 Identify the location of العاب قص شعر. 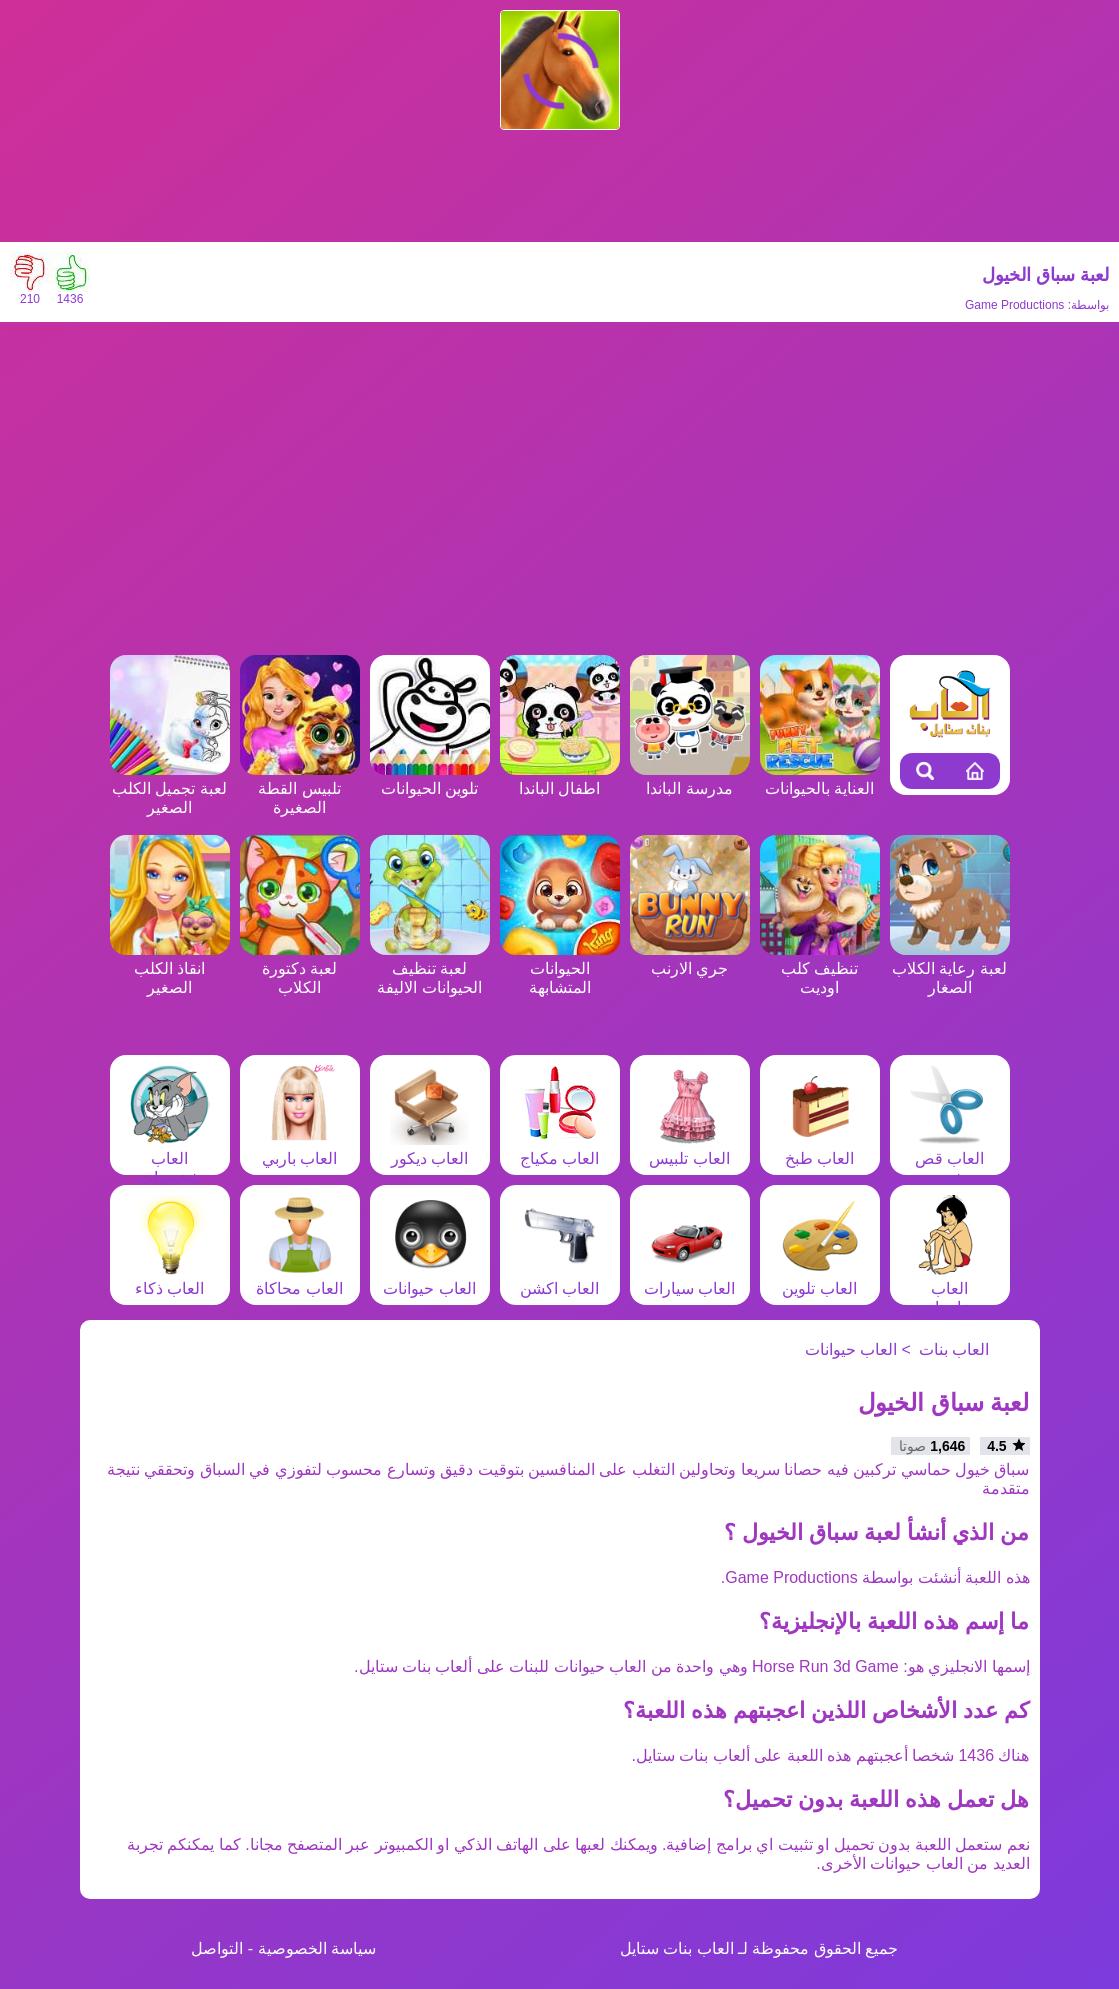
(950, 1158).